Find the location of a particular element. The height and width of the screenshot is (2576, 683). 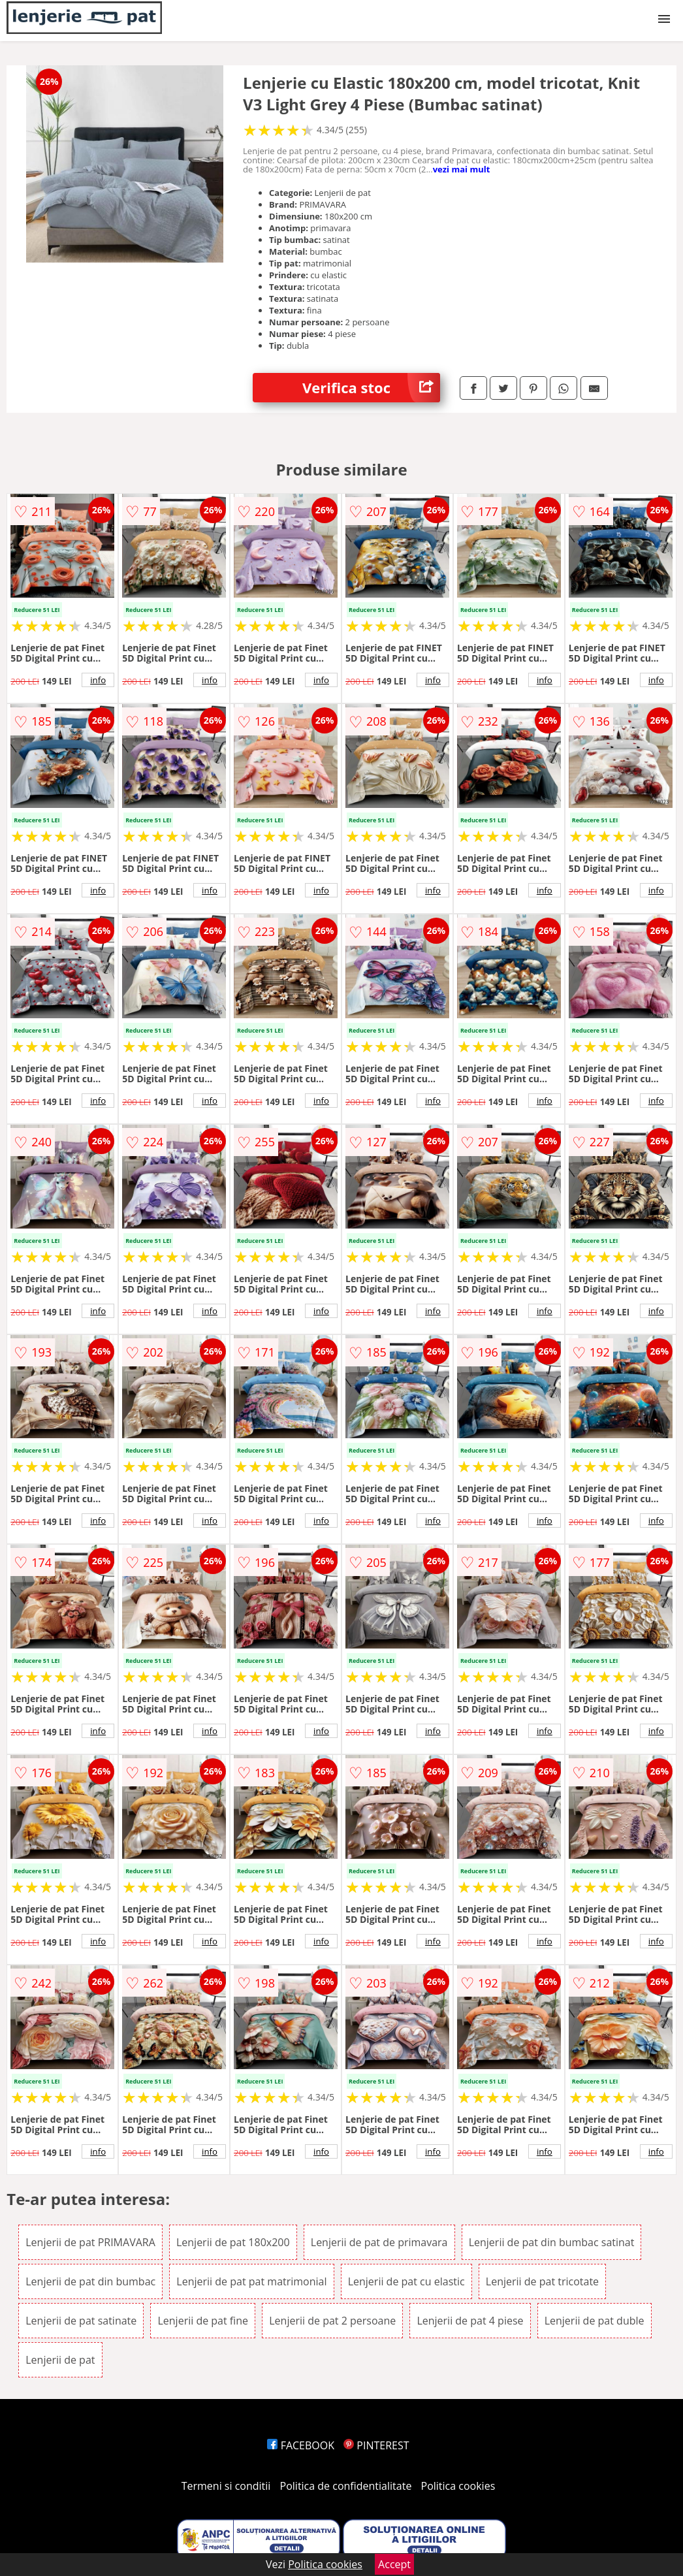

Lenjerii de pat din bumbac satinat is located at coordinates (552, 2242).